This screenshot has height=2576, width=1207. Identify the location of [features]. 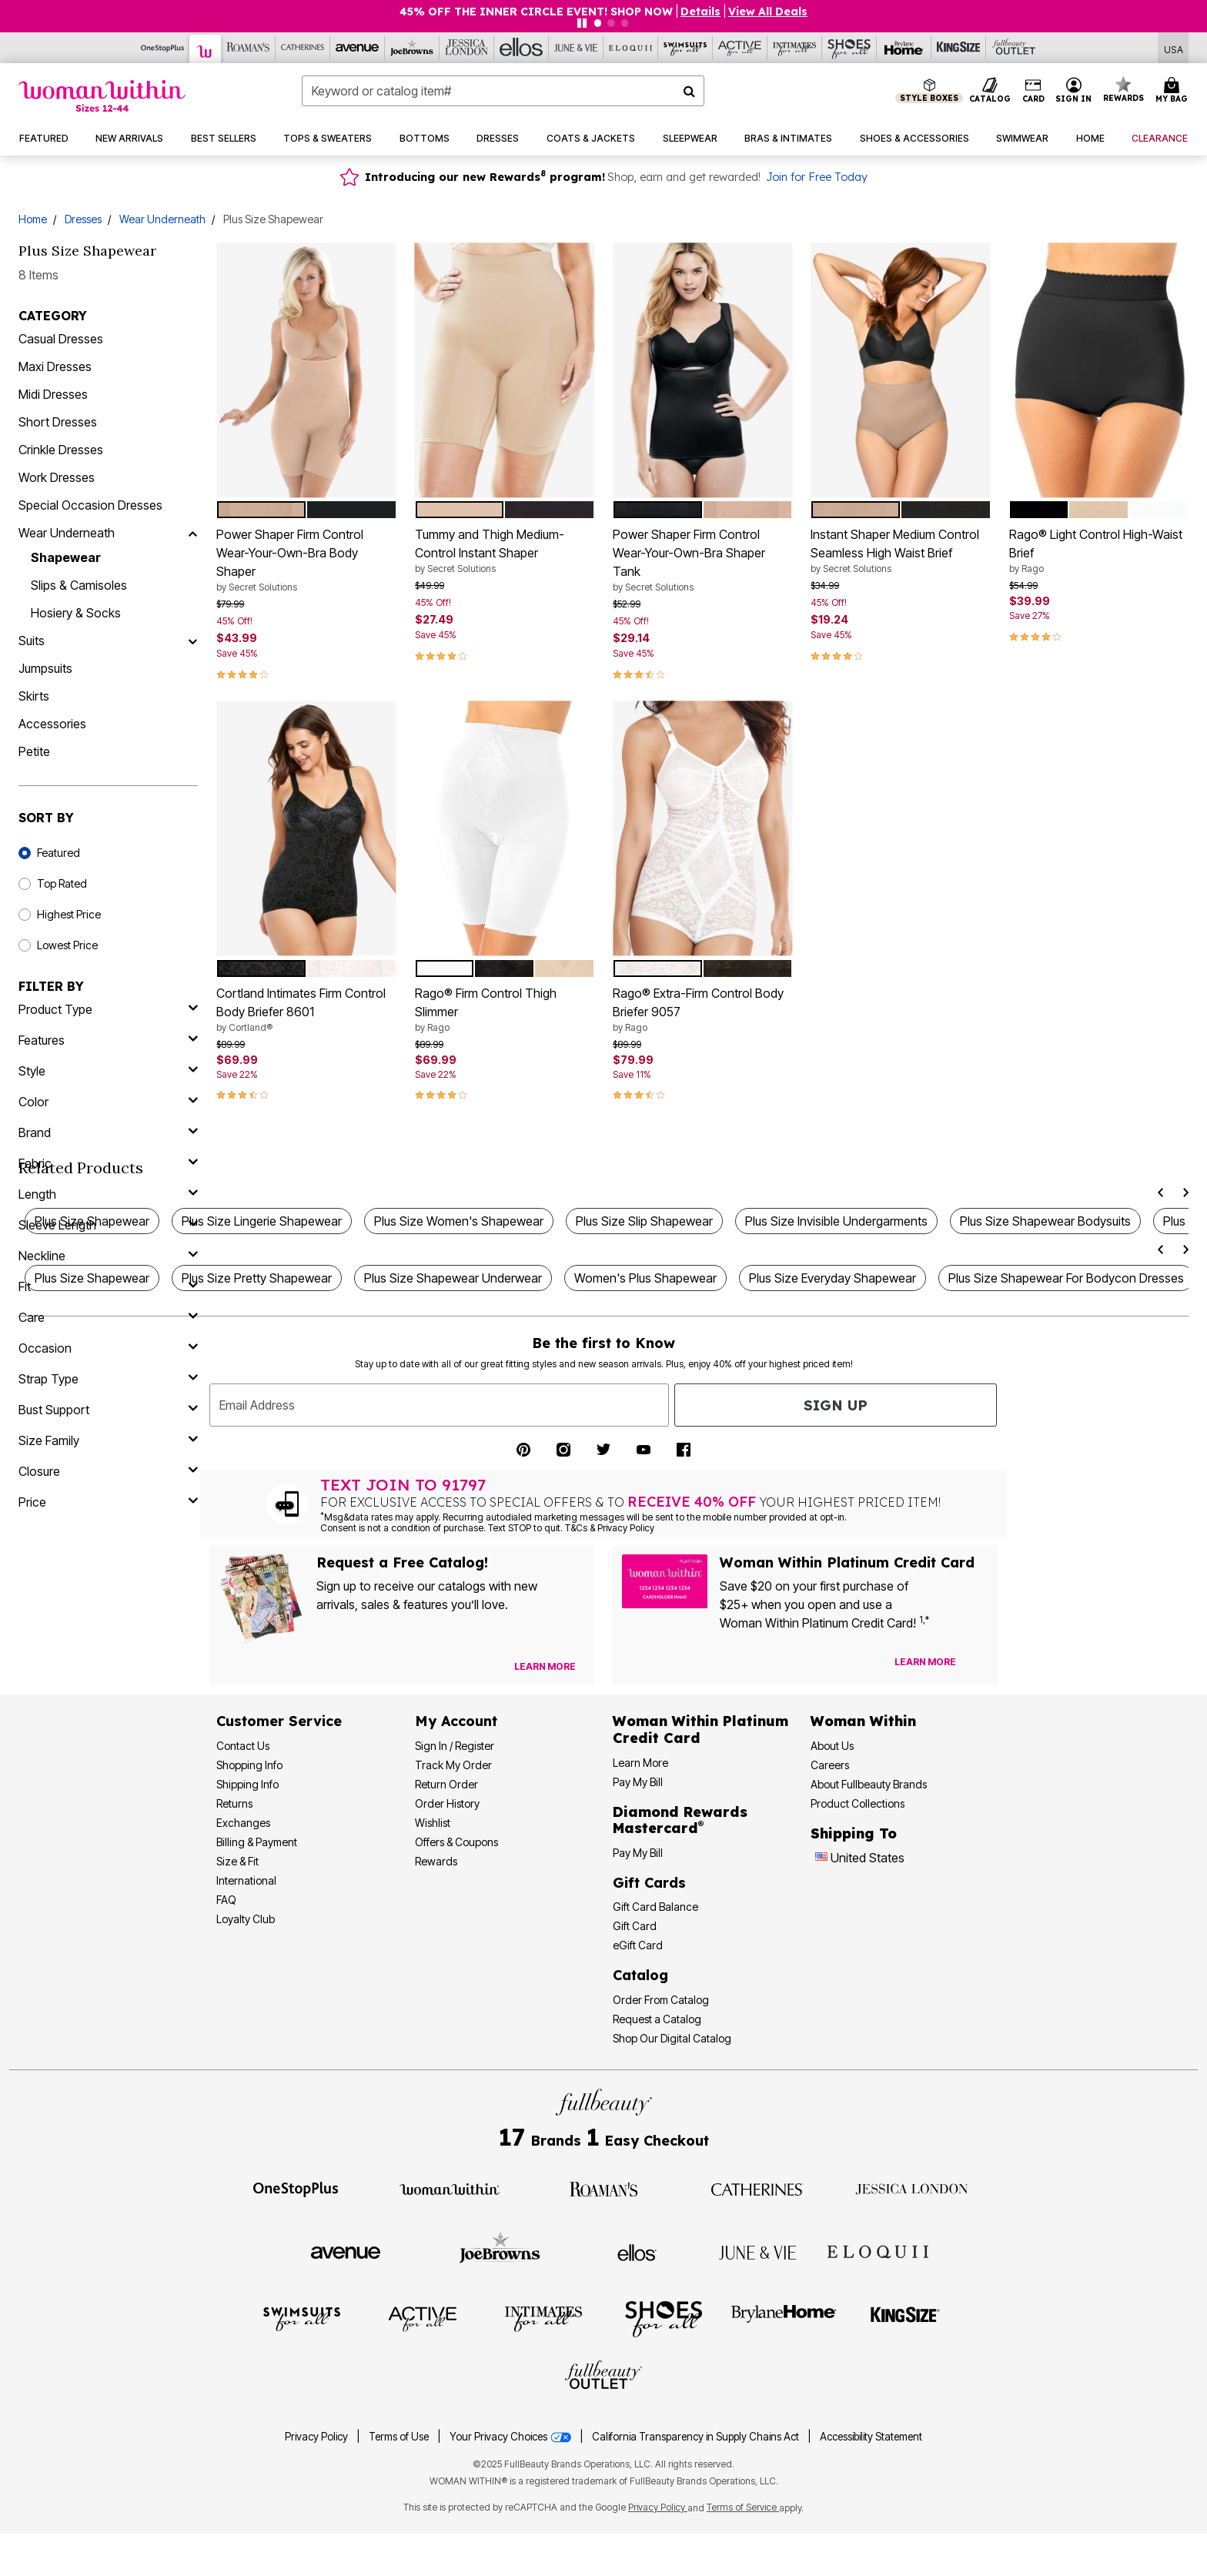
(108, 1040).